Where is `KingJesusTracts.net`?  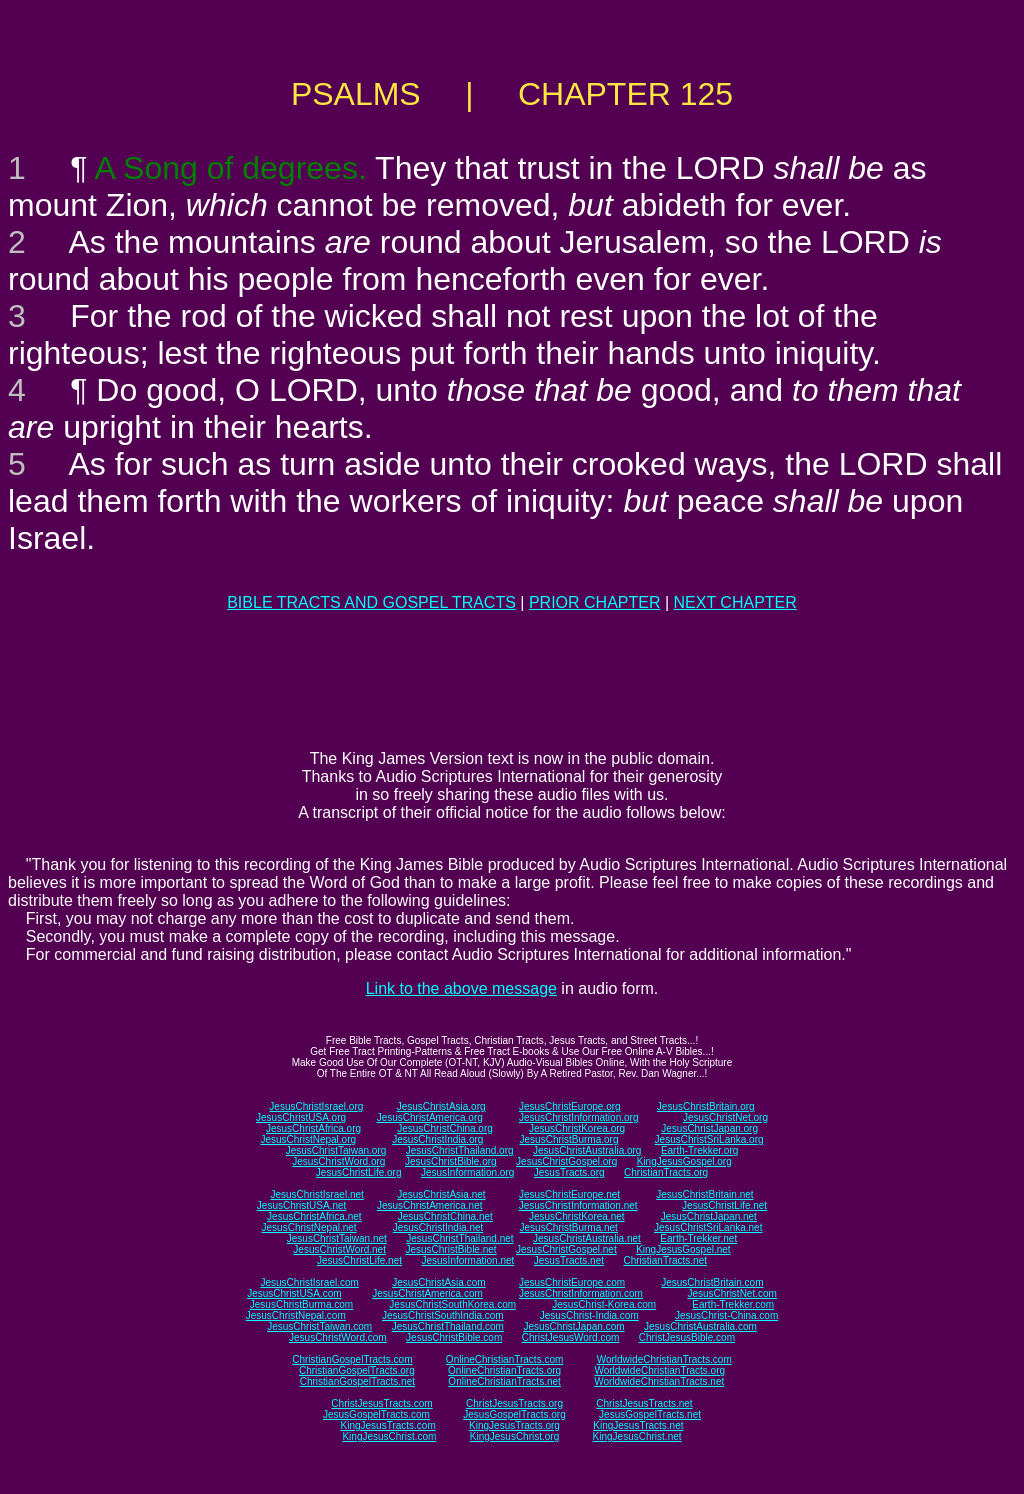 KingJesusTracts.net is located at coordinates (638, 1425).